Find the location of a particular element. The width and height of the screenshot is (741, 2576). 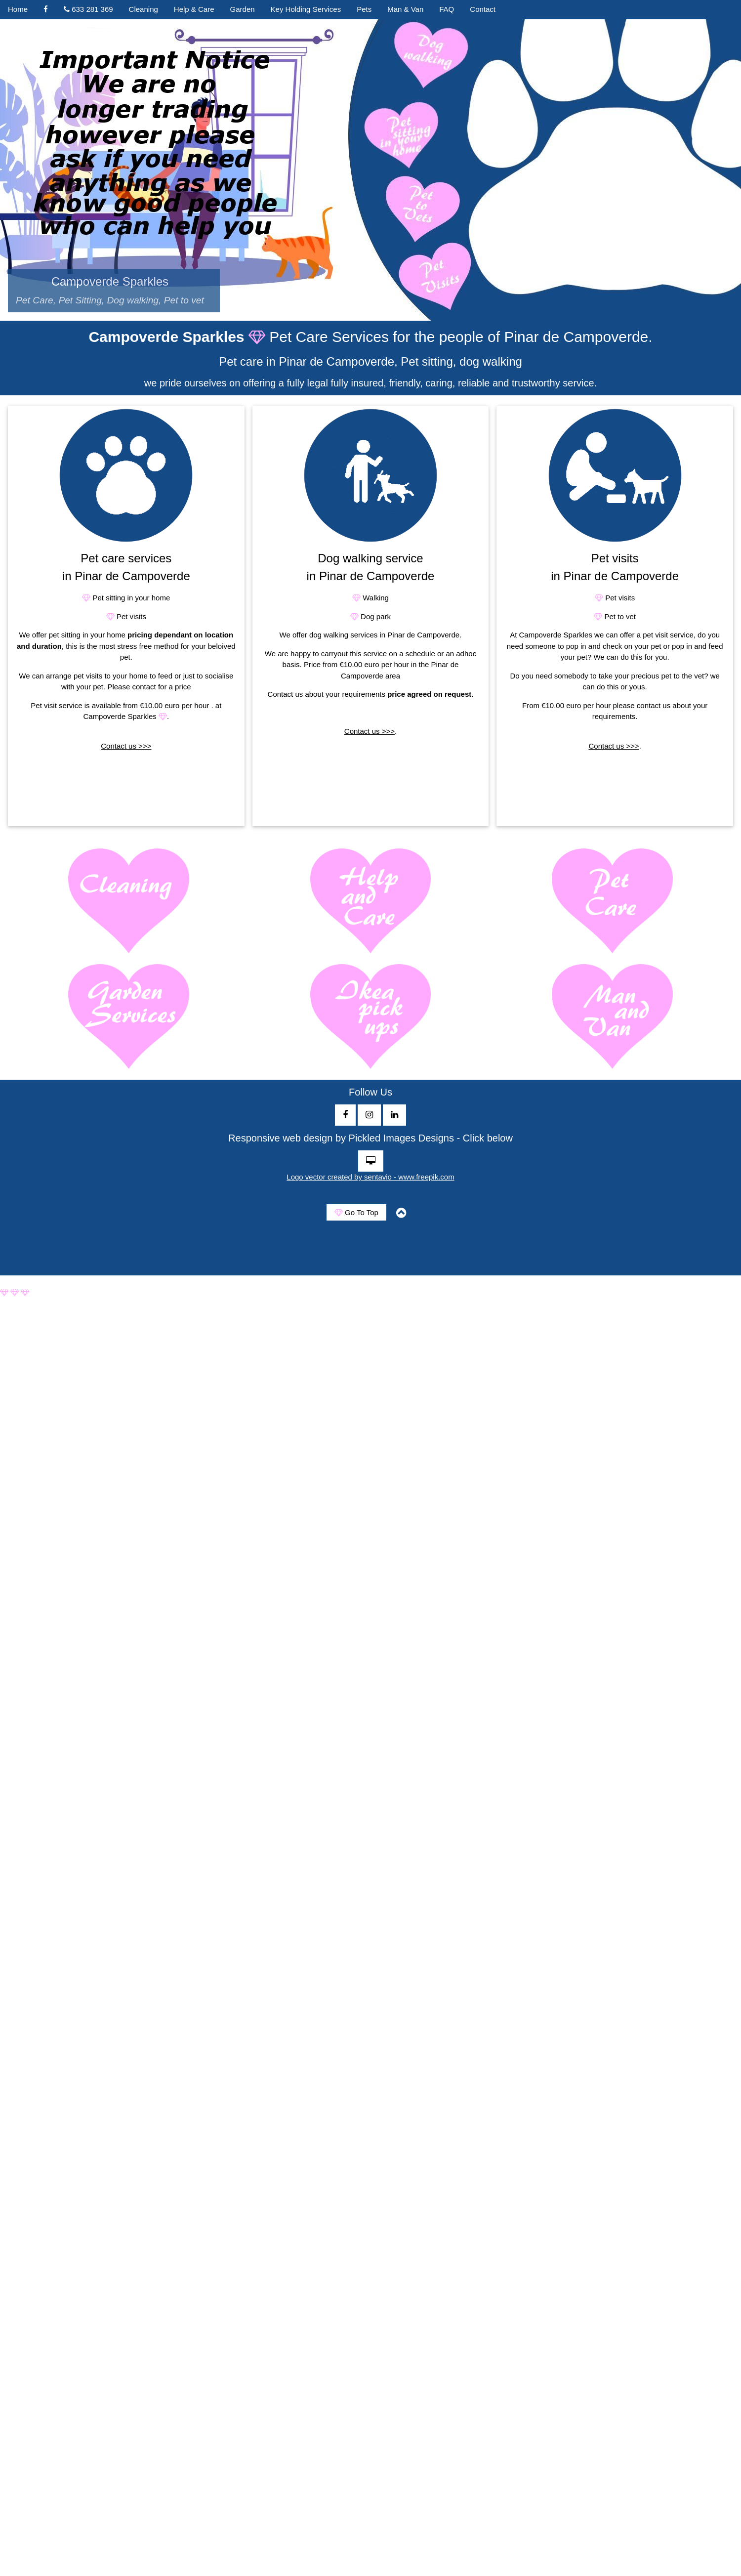

Contact is located at coordinates (482, 9).